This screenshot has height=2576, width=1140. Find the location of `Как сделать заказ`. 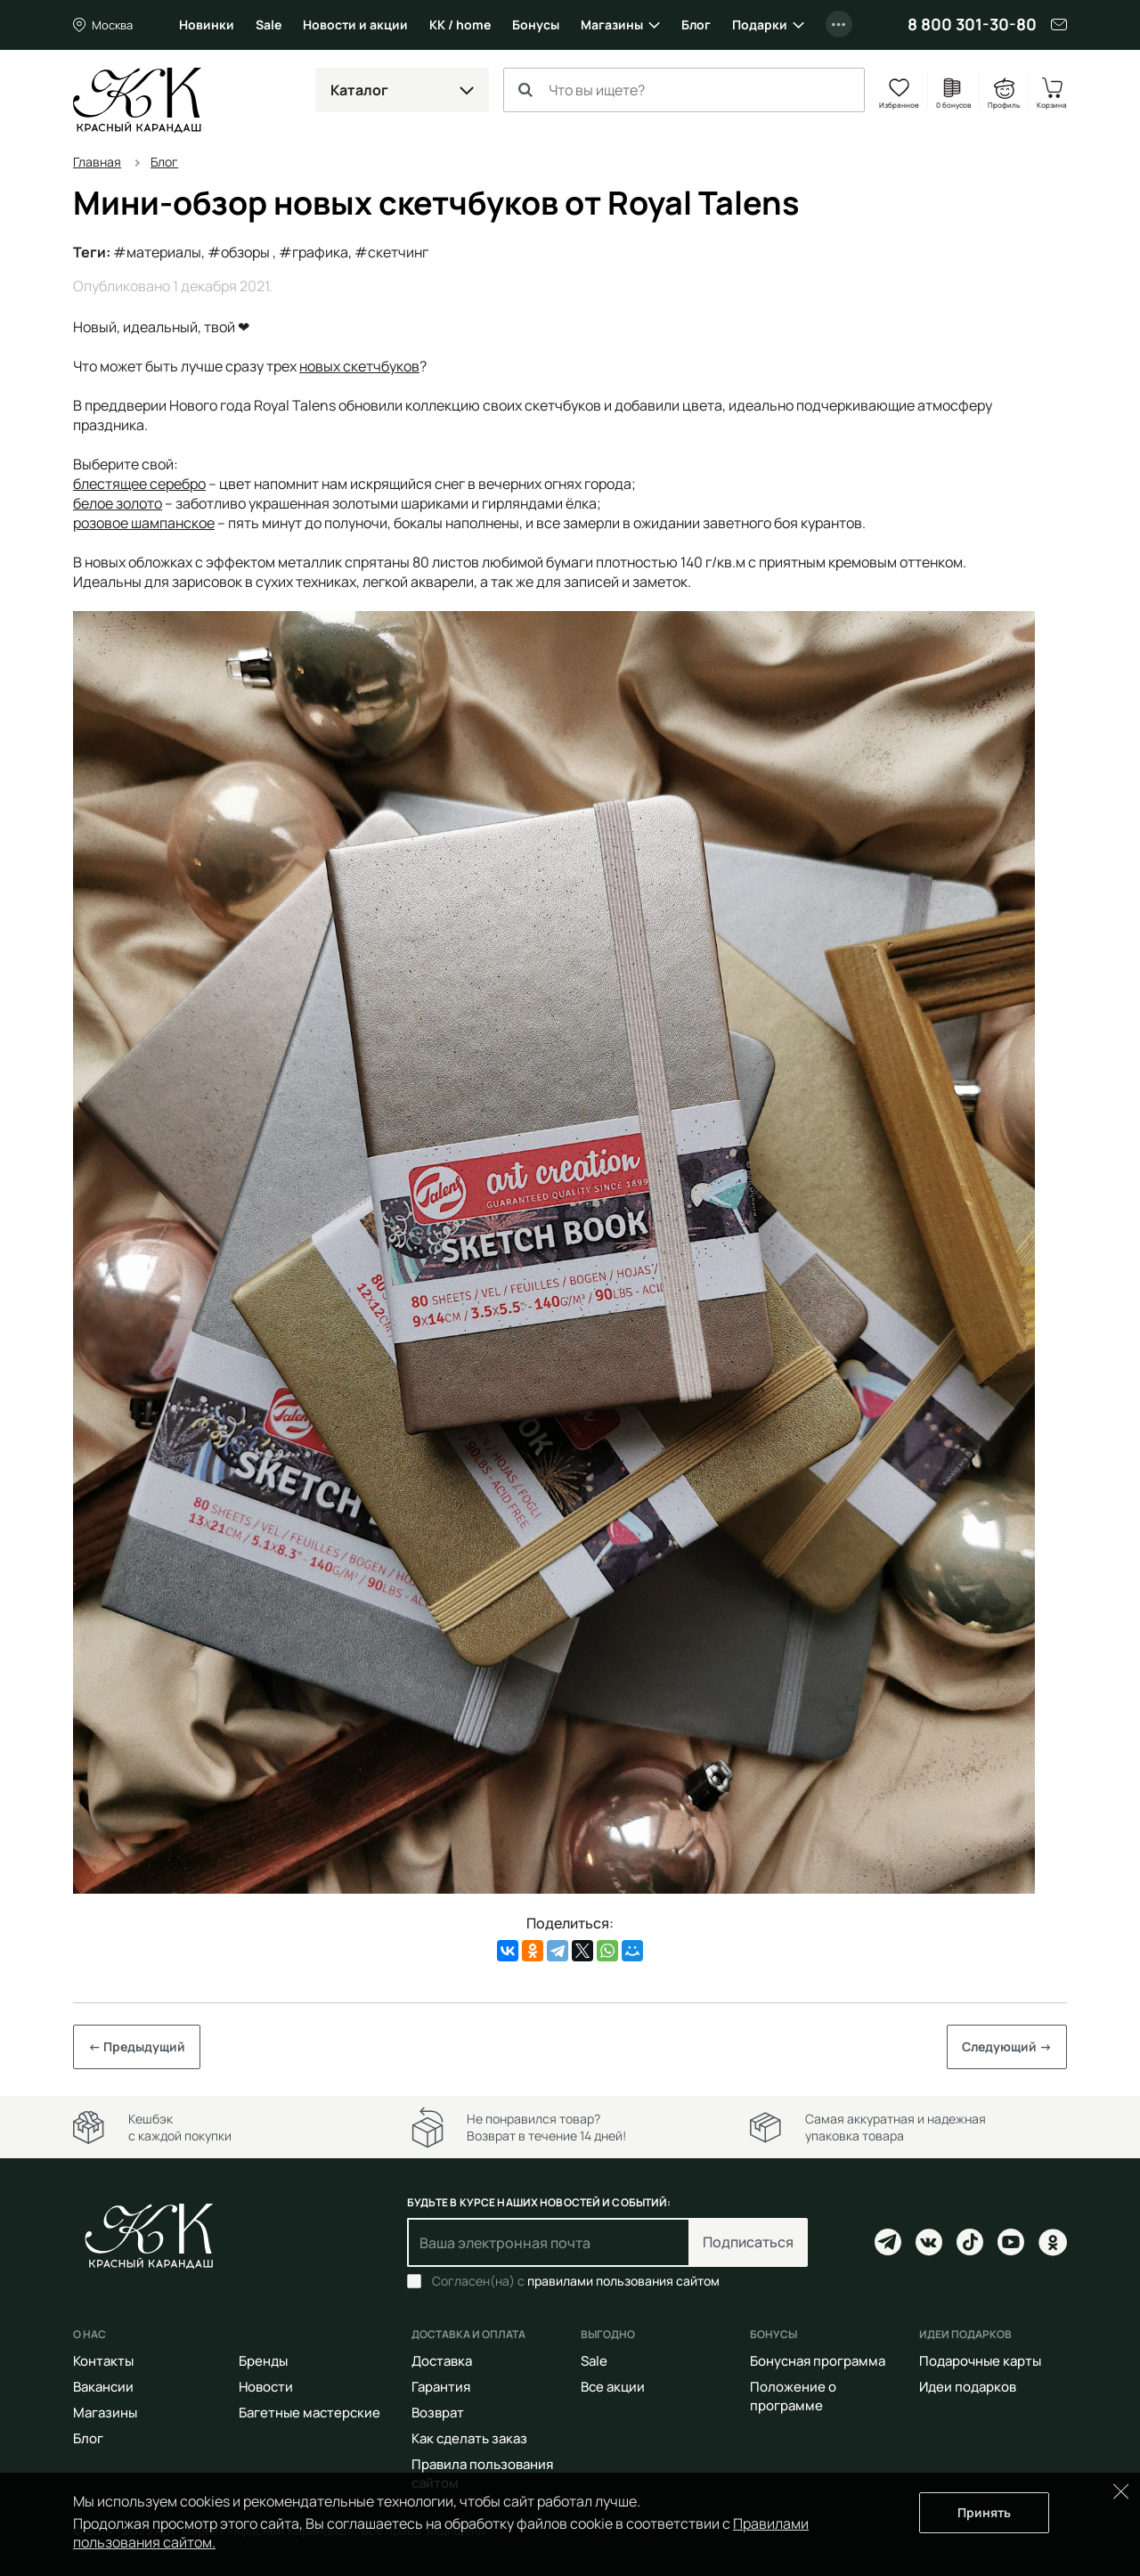

Как сделать заказ is located at coordinates (469, 2438).